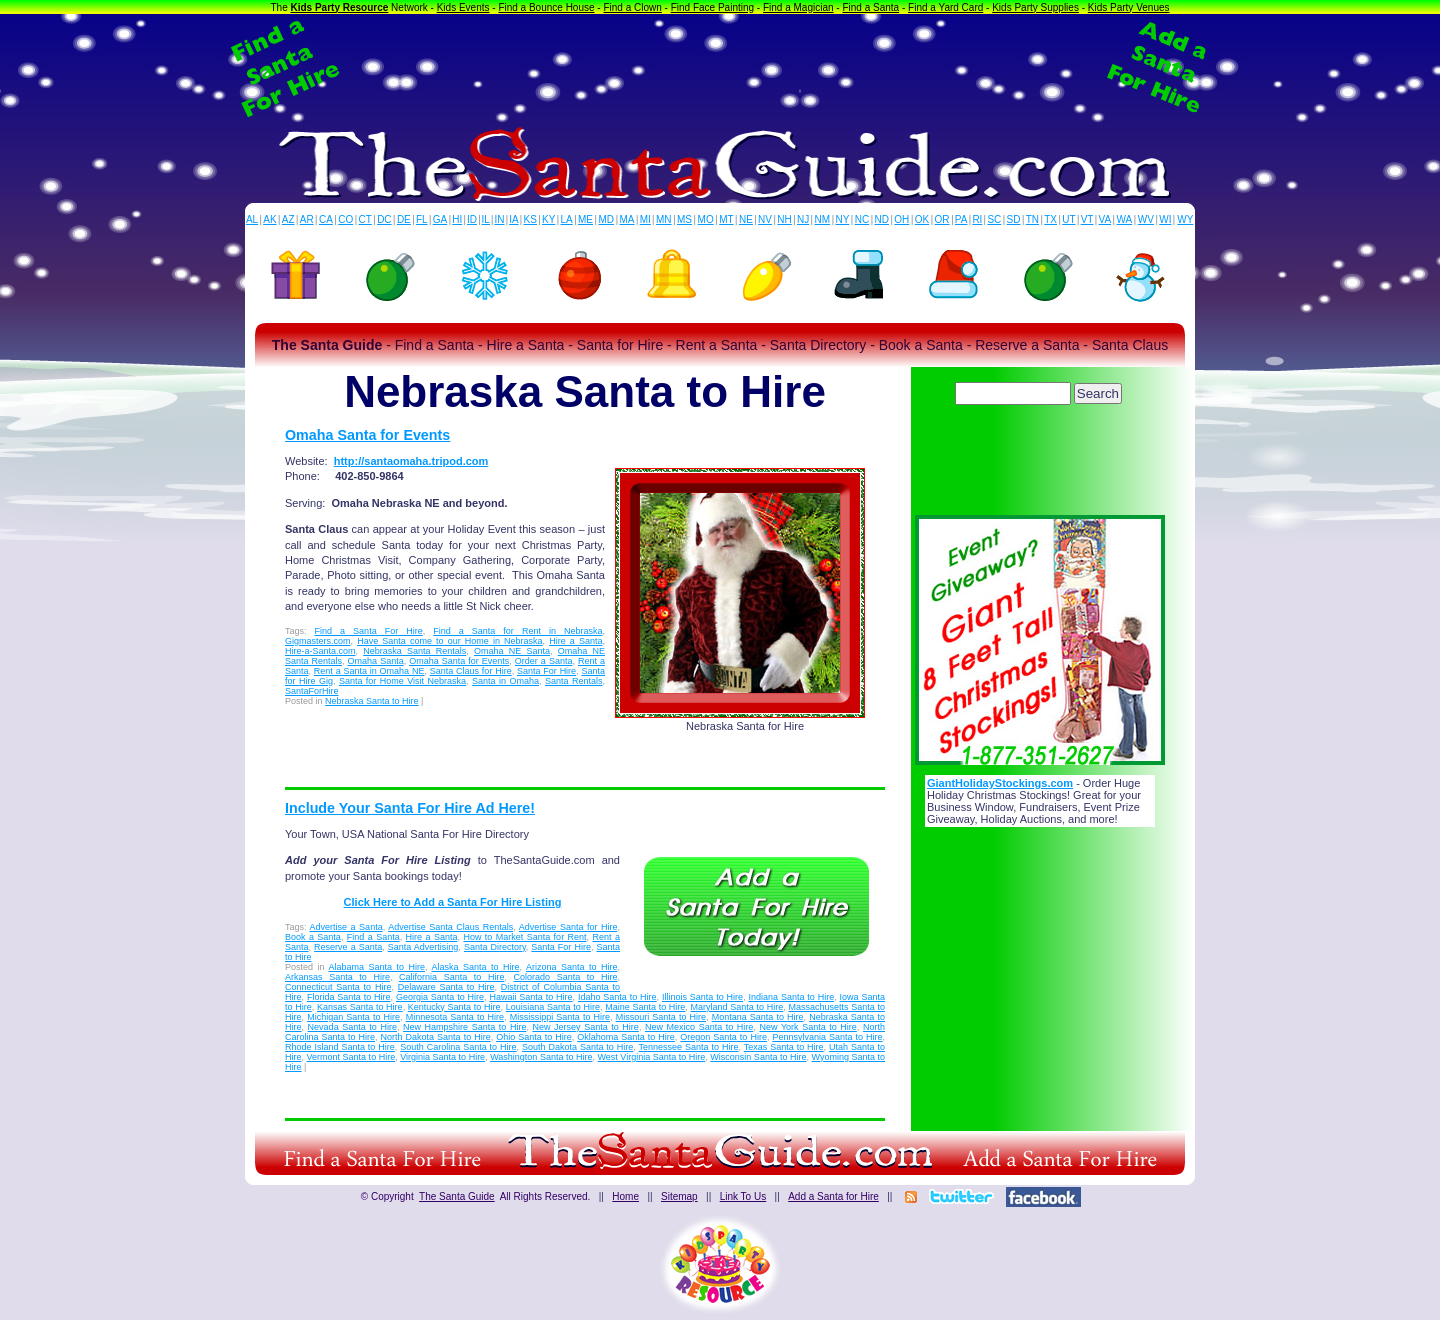 This screenshot has width=1440, height=1320. I want to click on Indiana Santa to Hire, so click(792, 997).